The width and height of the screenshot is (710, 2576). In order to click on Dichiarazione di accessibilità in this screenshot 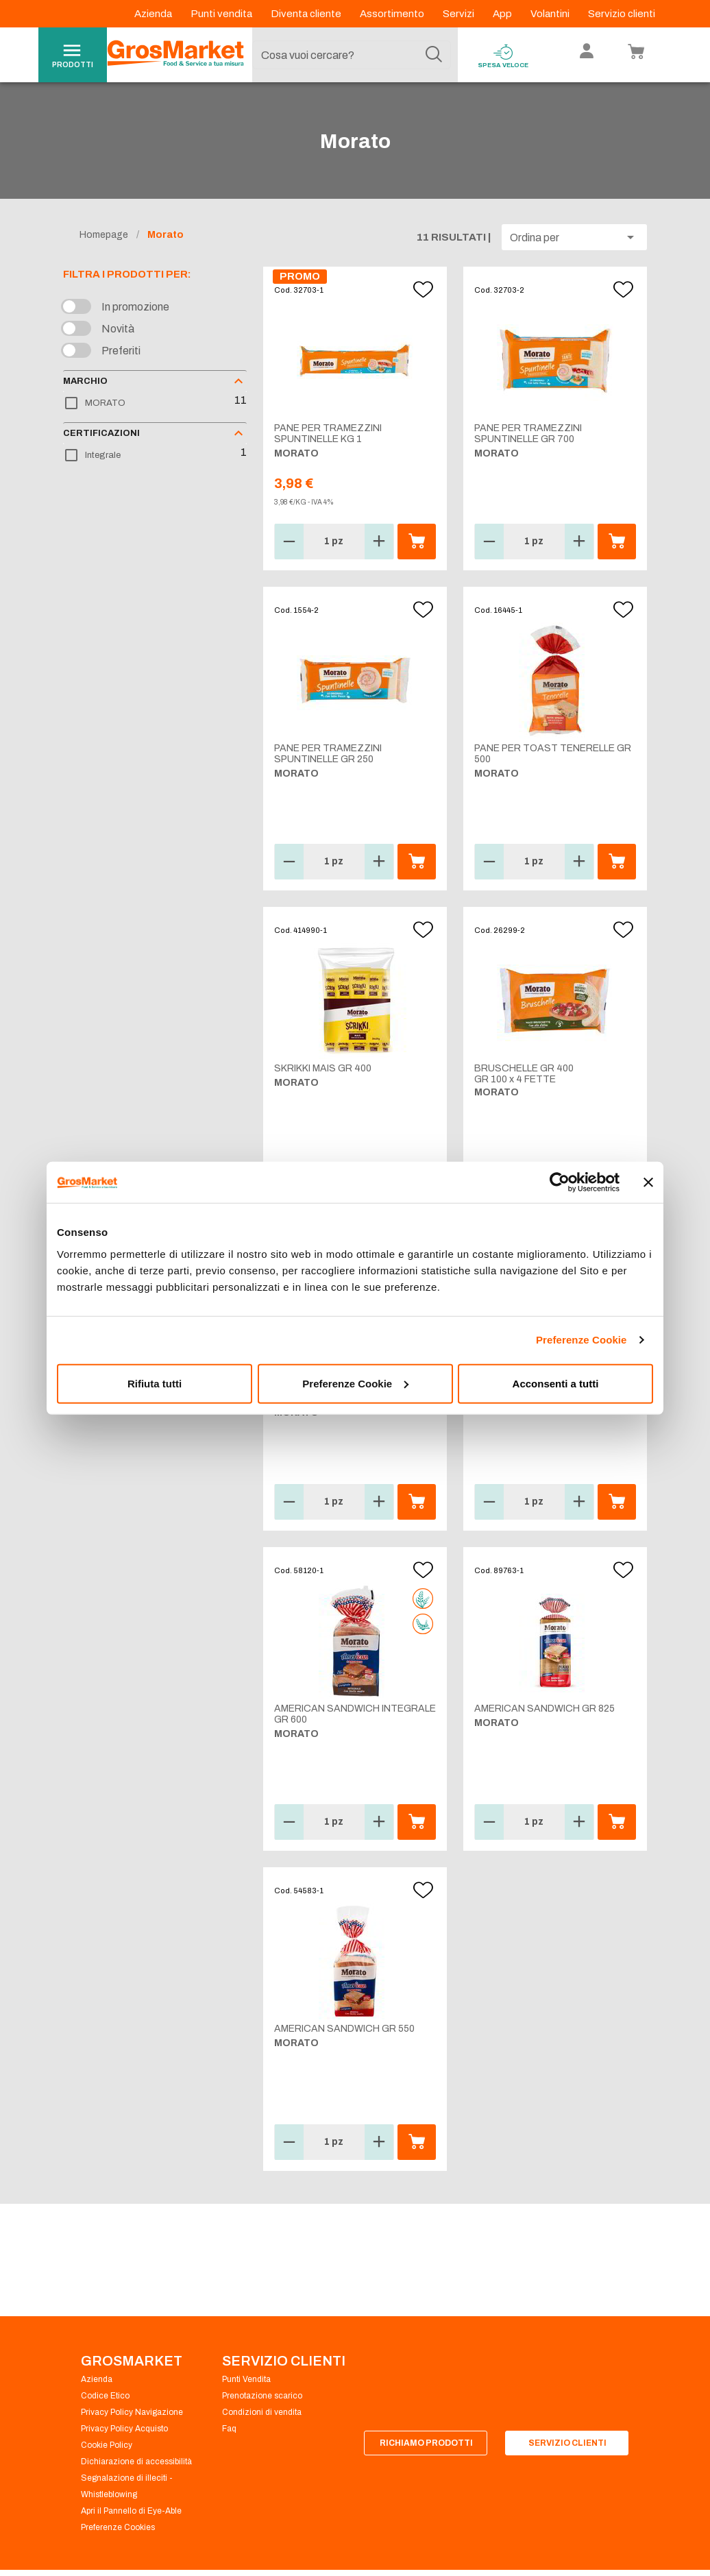, I will do `click(136, 2461)`.